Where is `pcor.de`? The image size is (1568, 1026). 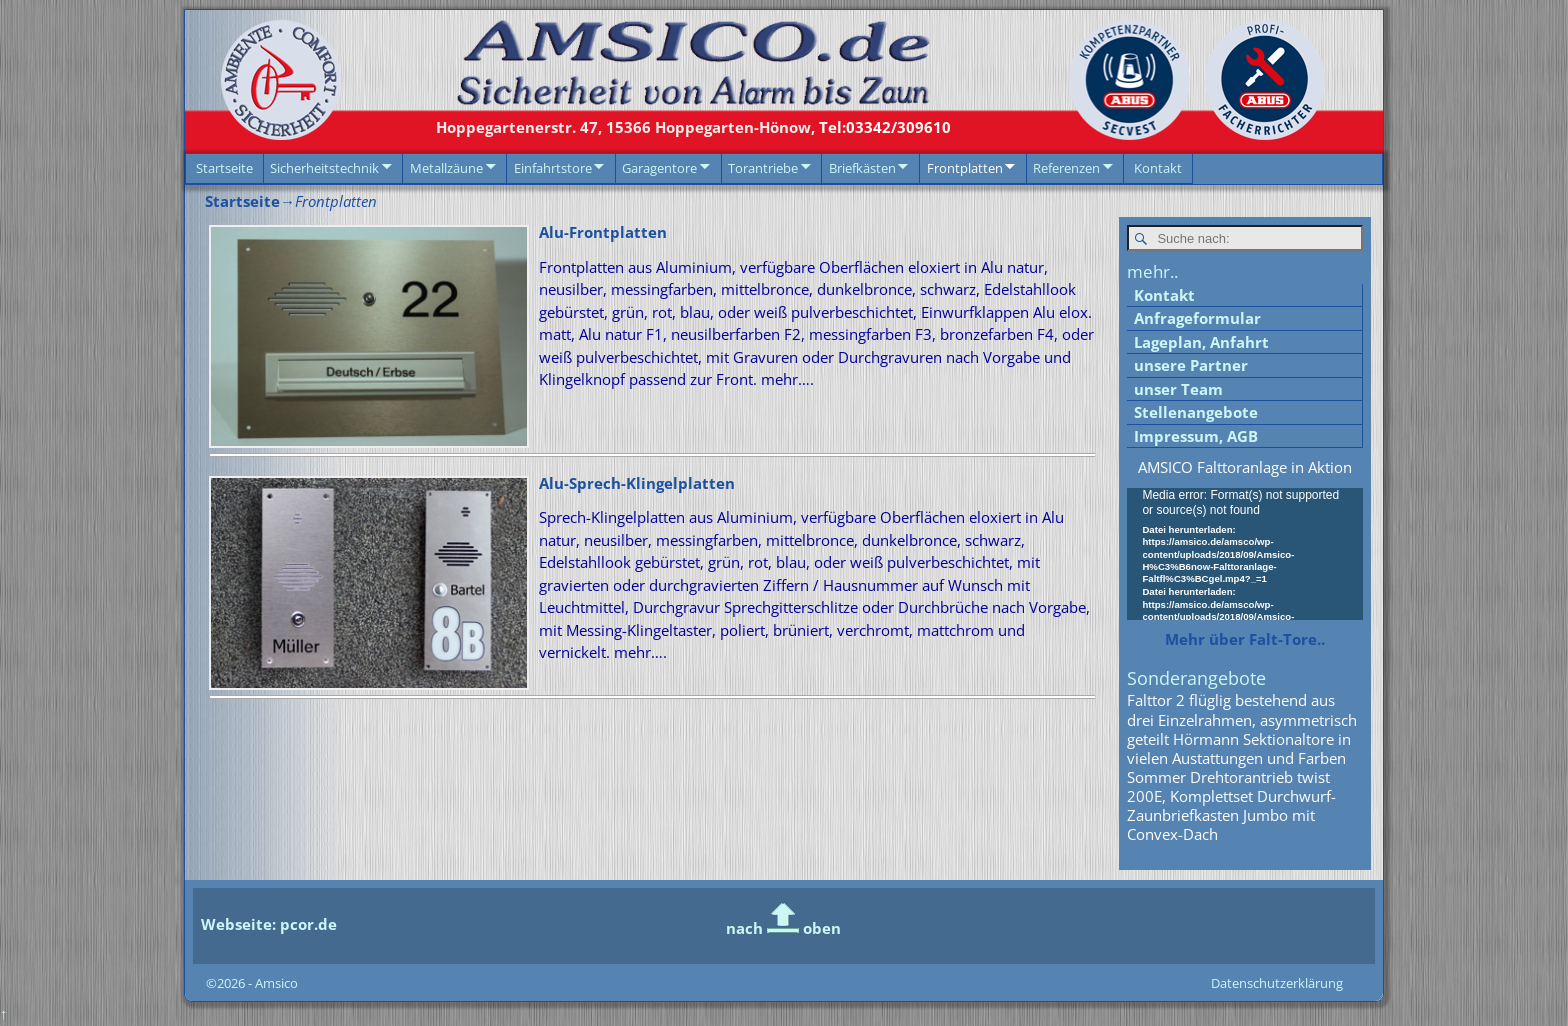 pcor.de is located at coordinates (306, 925).